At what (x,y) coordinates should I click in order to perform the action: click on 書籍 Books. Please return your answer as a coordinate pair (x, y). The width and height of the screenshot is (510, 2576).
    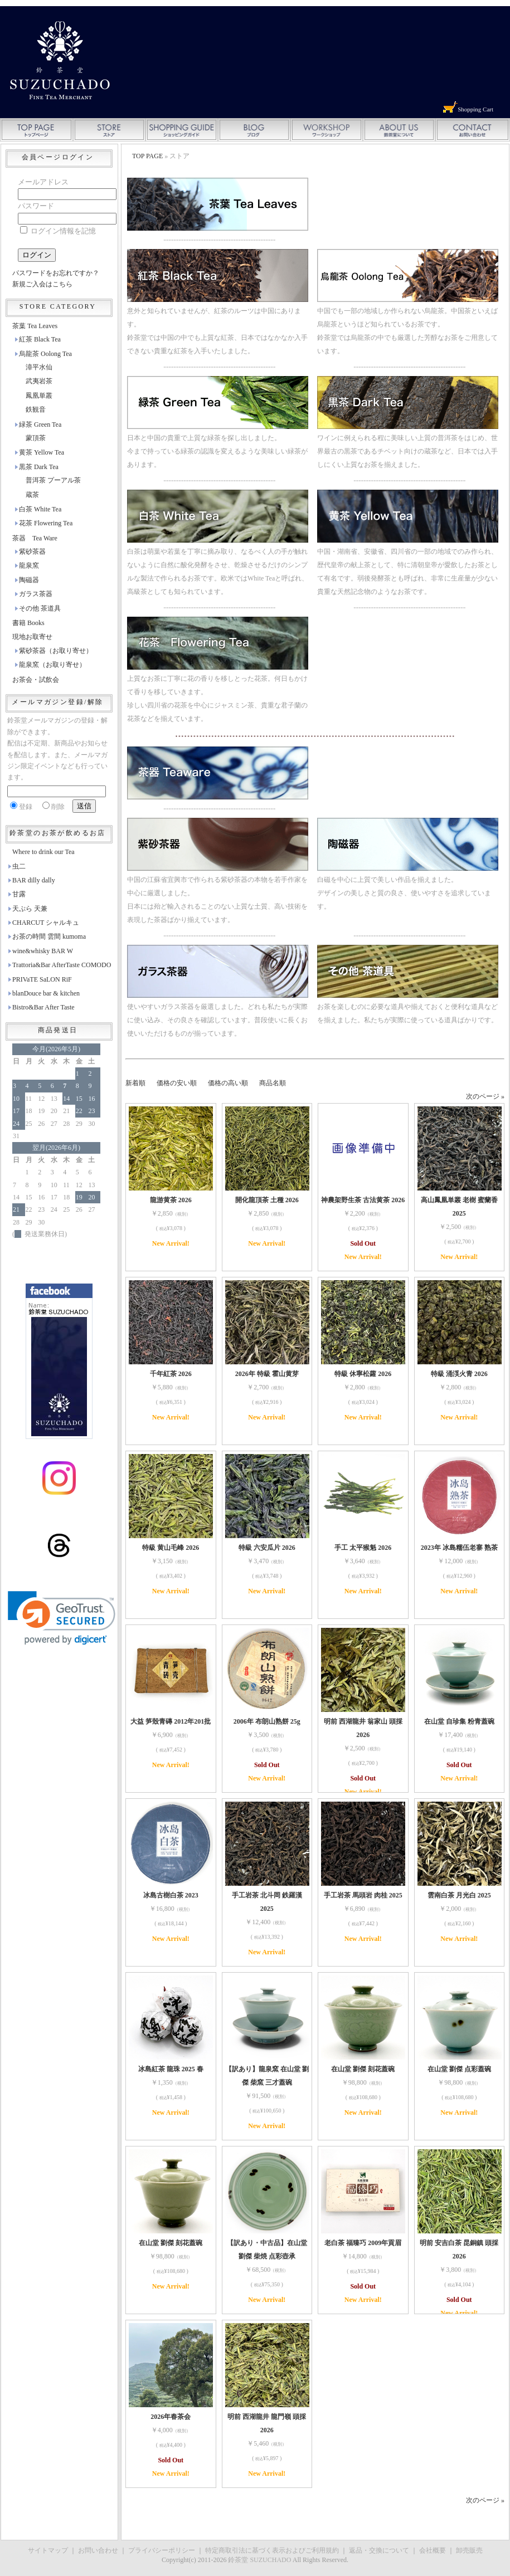
    Looking at the image, I should click on (28, 623).